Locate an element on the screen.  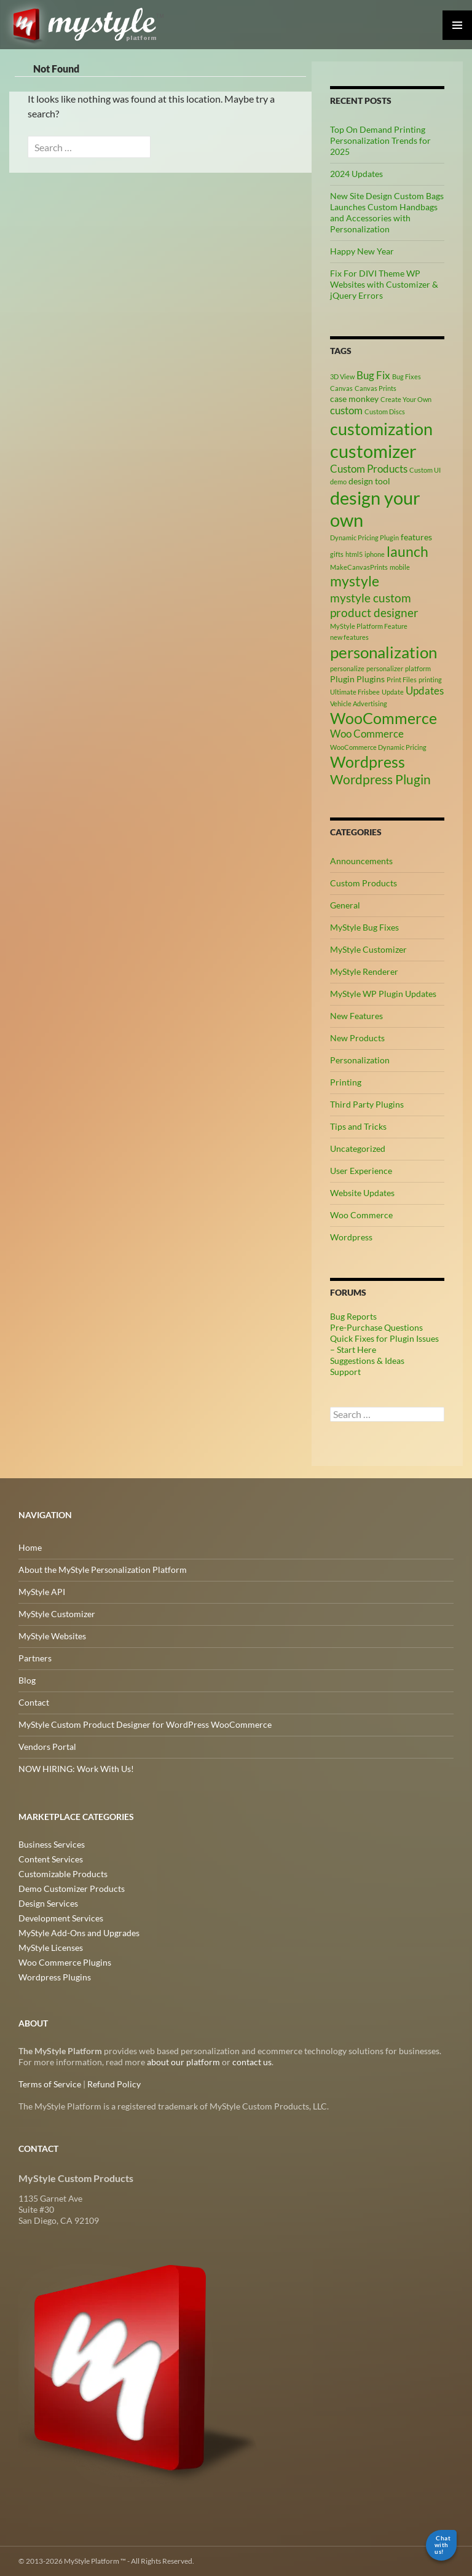
Top On Demand Printing Personalization Trends for 2025 is located at coordinates (380, 140).